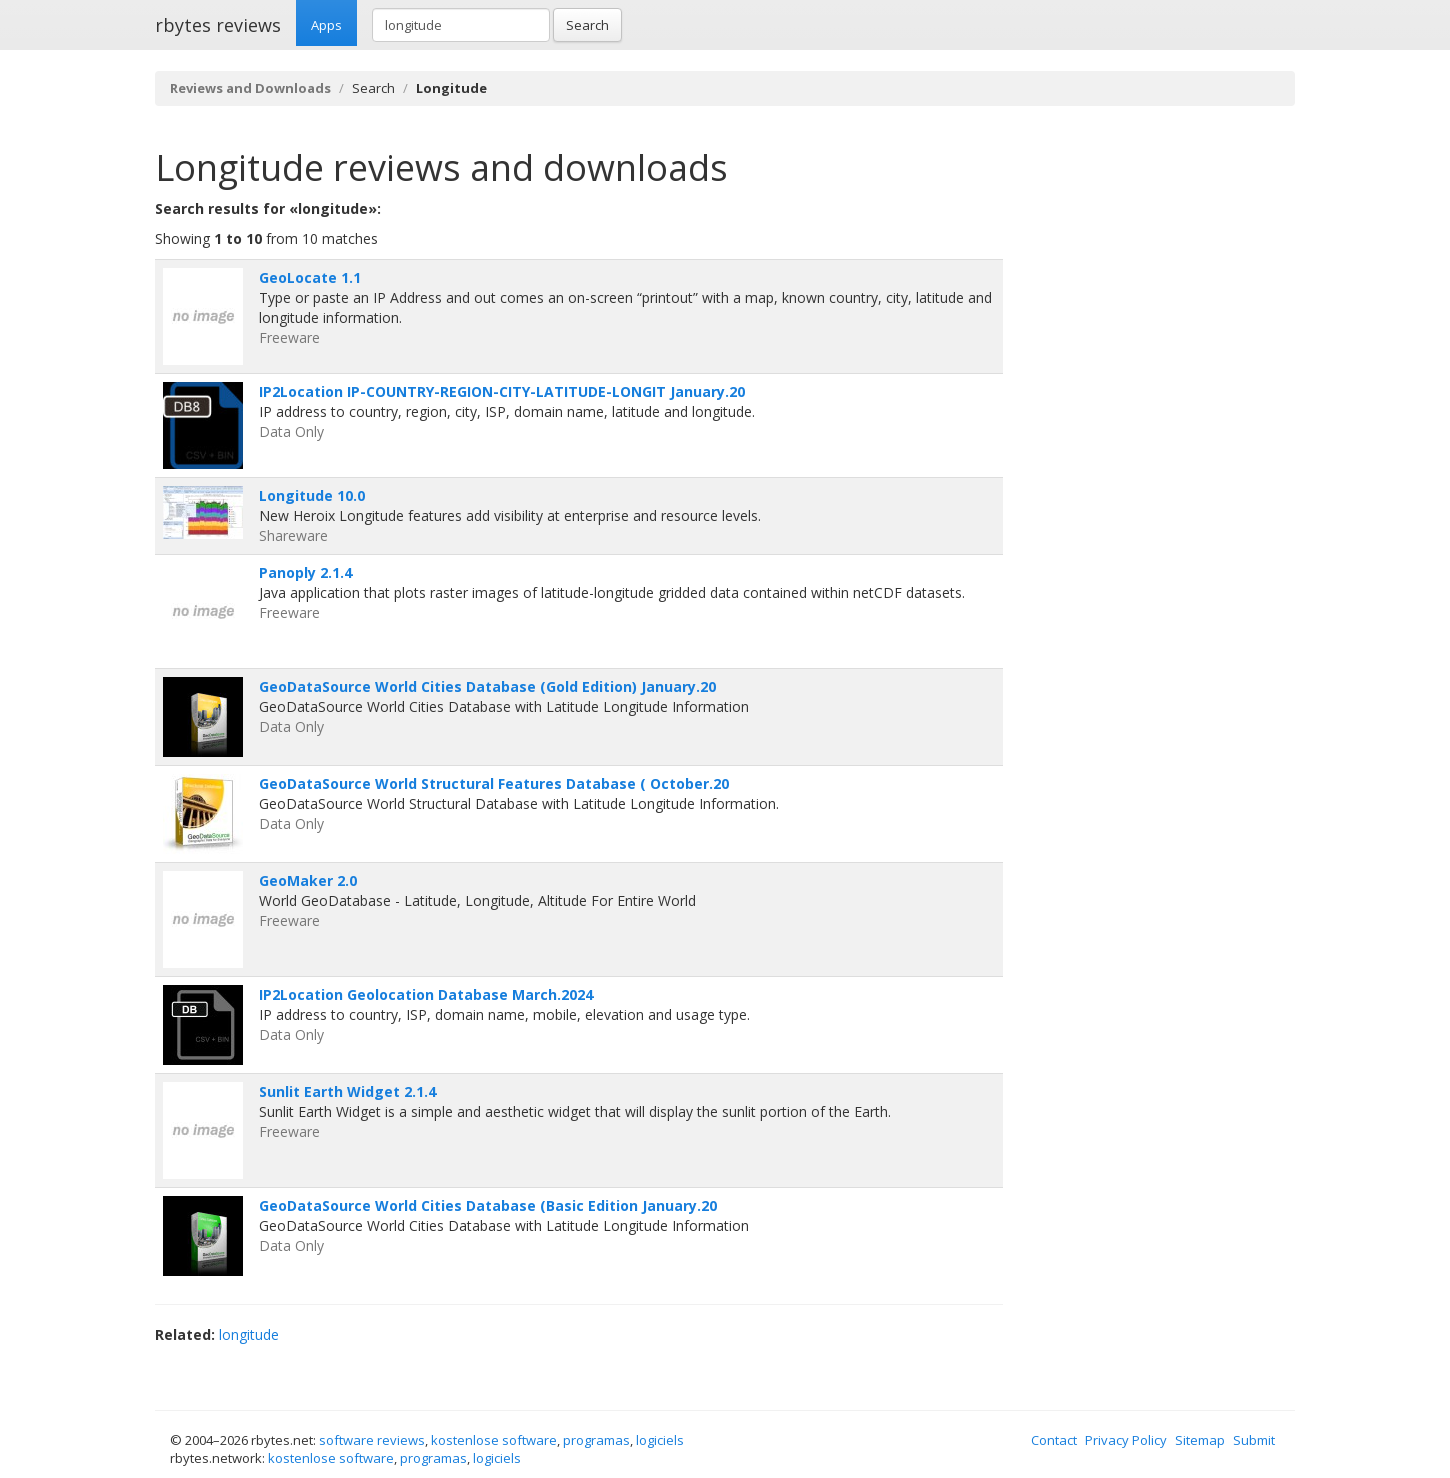 This screenshot has height=1478, width=1450. Describe the element at coordinates (312, 495) in the screenshot. I see `Longitude 10.0` at that location.